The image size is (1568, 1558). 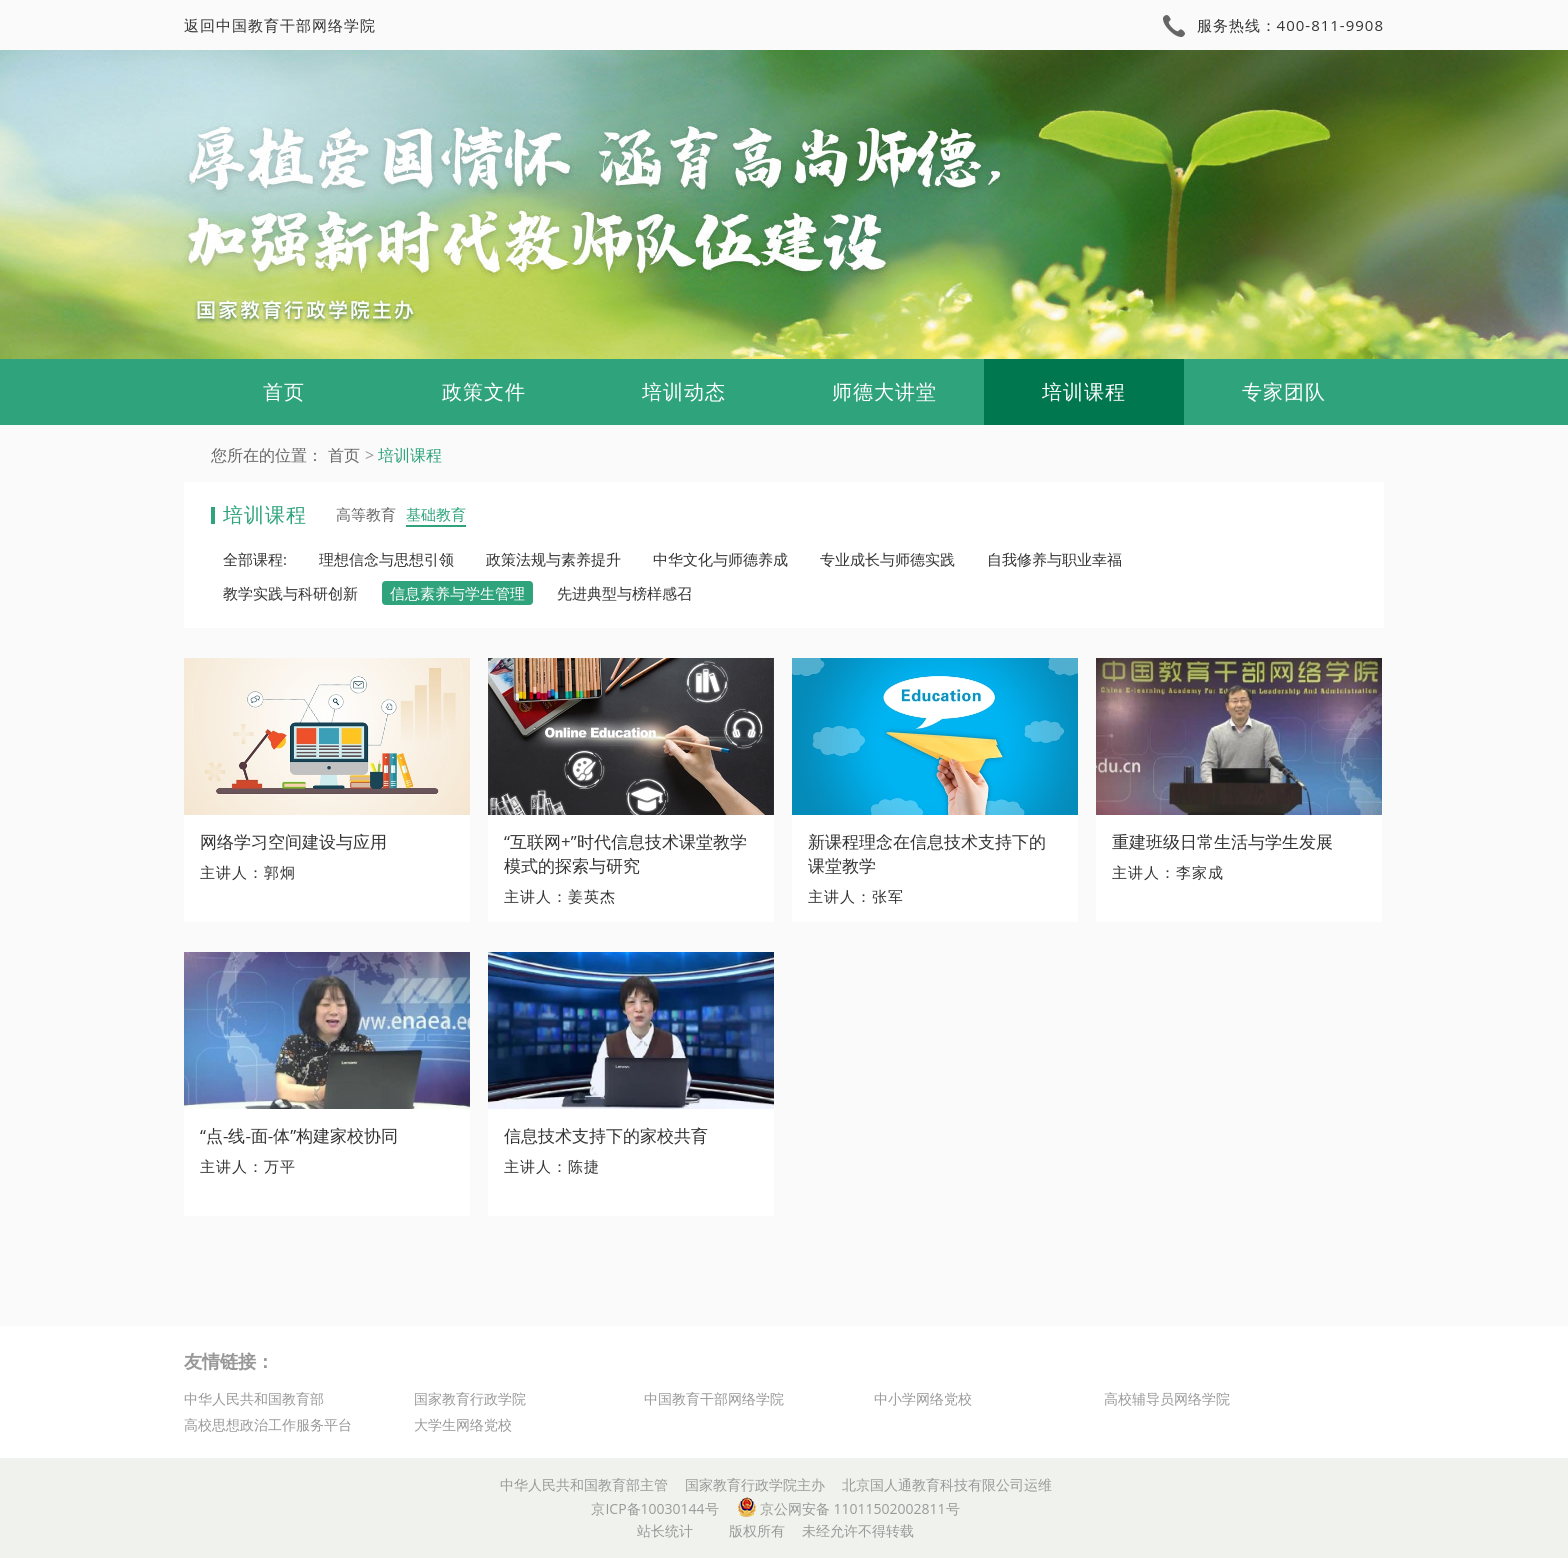 What do you see at coordinates (947, 1484) in the screenshot?
I see `北京国人通教育科技有限公司运维` at bounding box center [947, 1484].